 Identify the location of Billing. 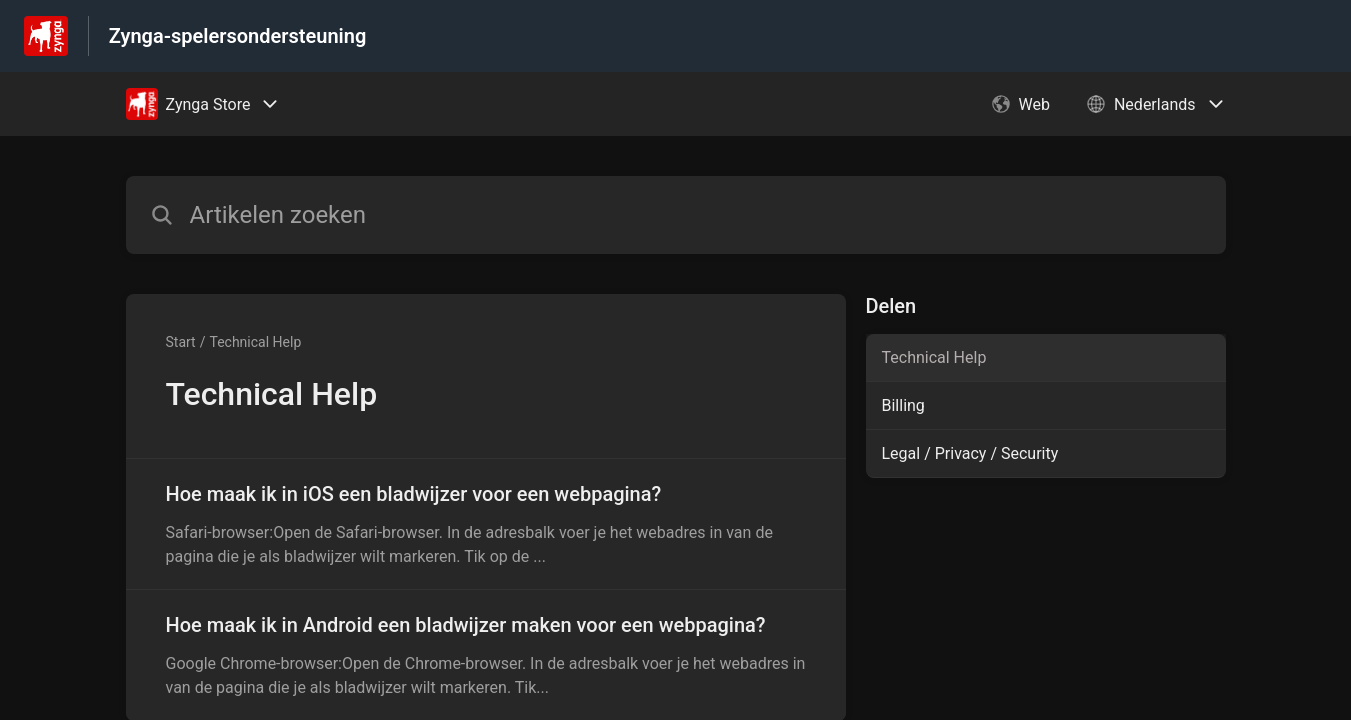
(903, 405).